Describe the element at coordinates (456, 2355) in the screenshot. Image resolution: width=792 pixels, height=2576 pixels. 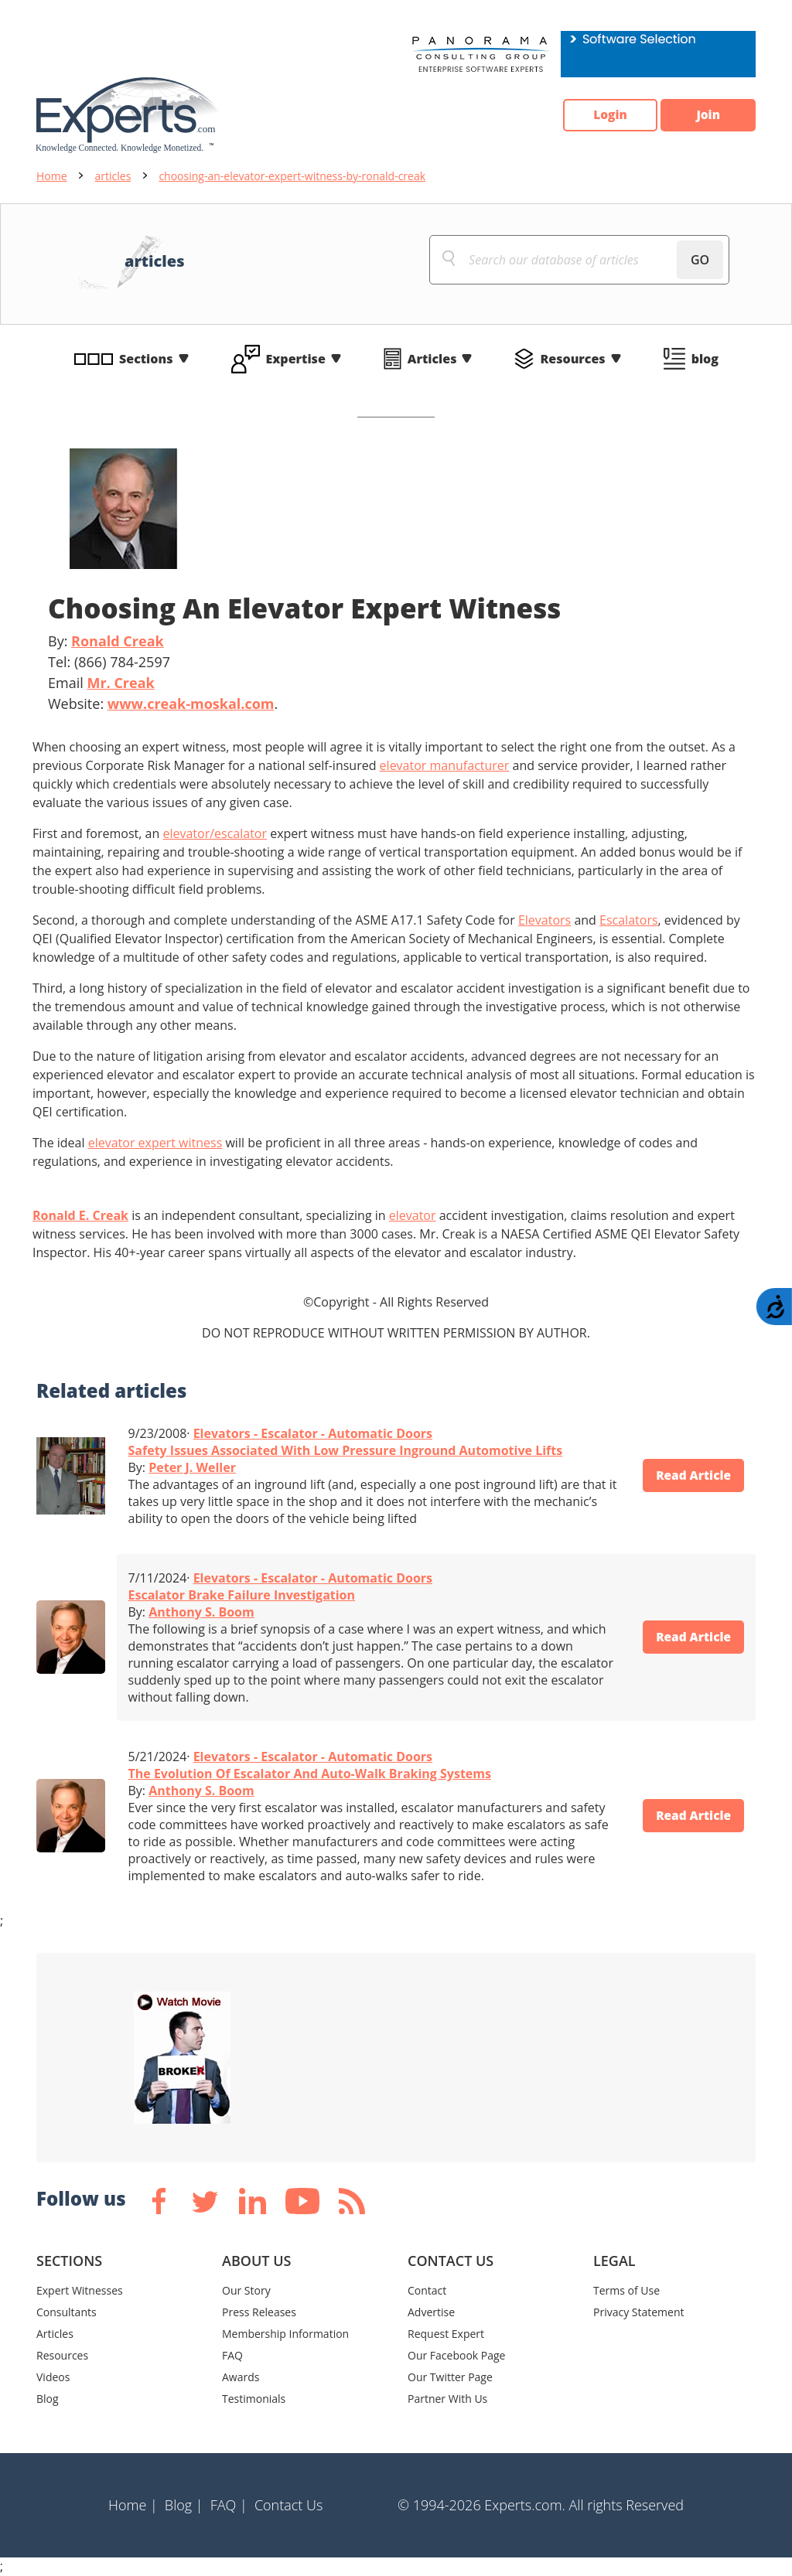
I see `Our Facebook Page` at that location.